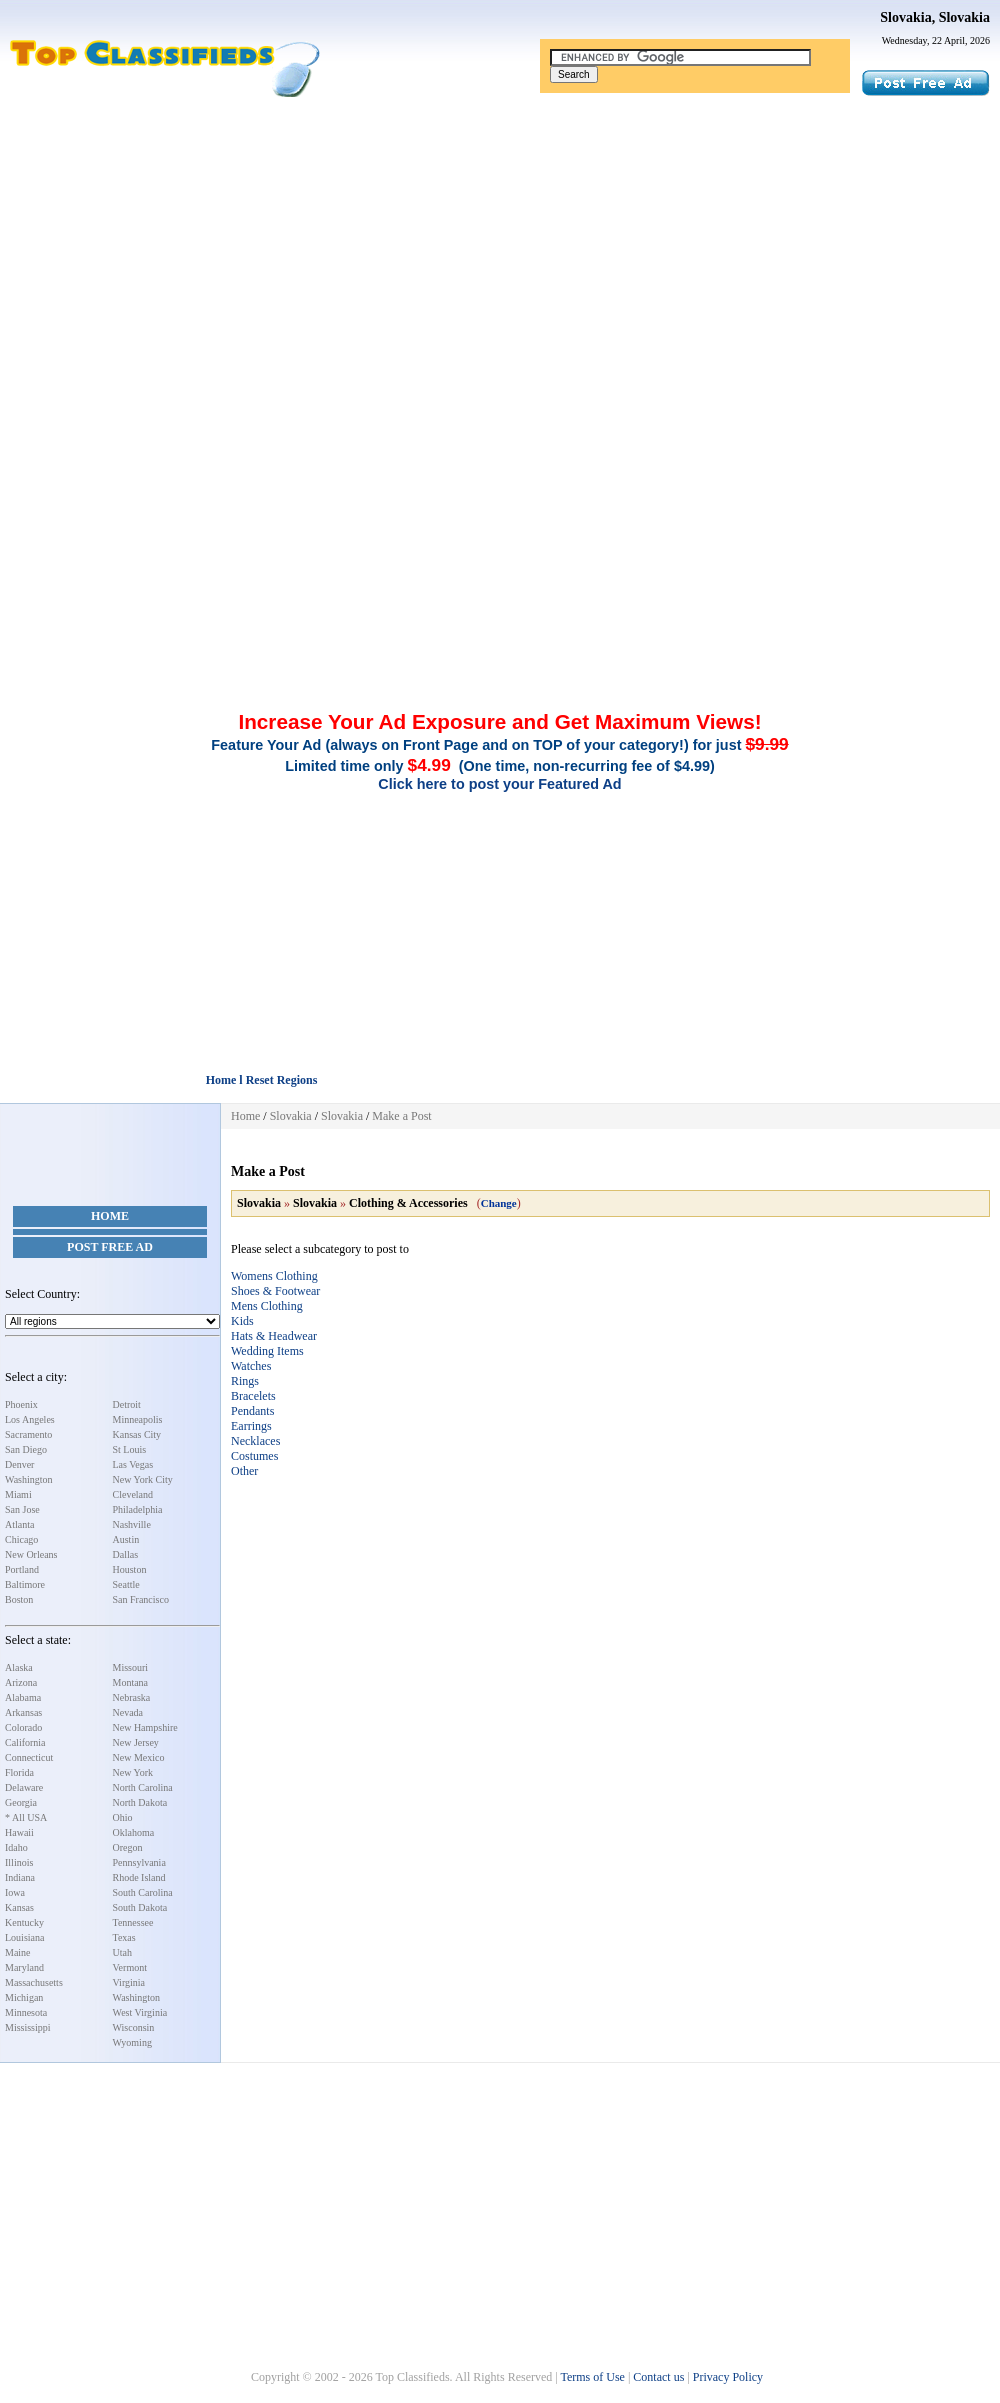  What do you see at coordinates (19, 1464) in the screenshot?
I see `Denver` at bounding box center [19, 1464].